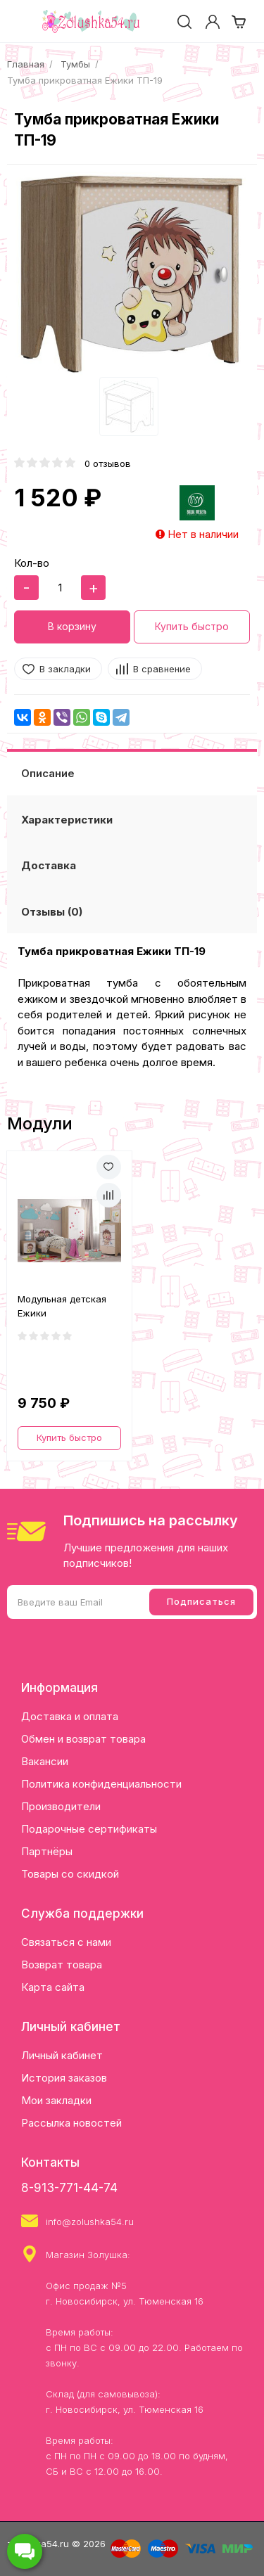 This screenshot has height=2576, width=264. What do you see at coordinates (62, 1306) in the screenshot?
I see `Модульная детская Ежики` at bounding box center [62, 1306].